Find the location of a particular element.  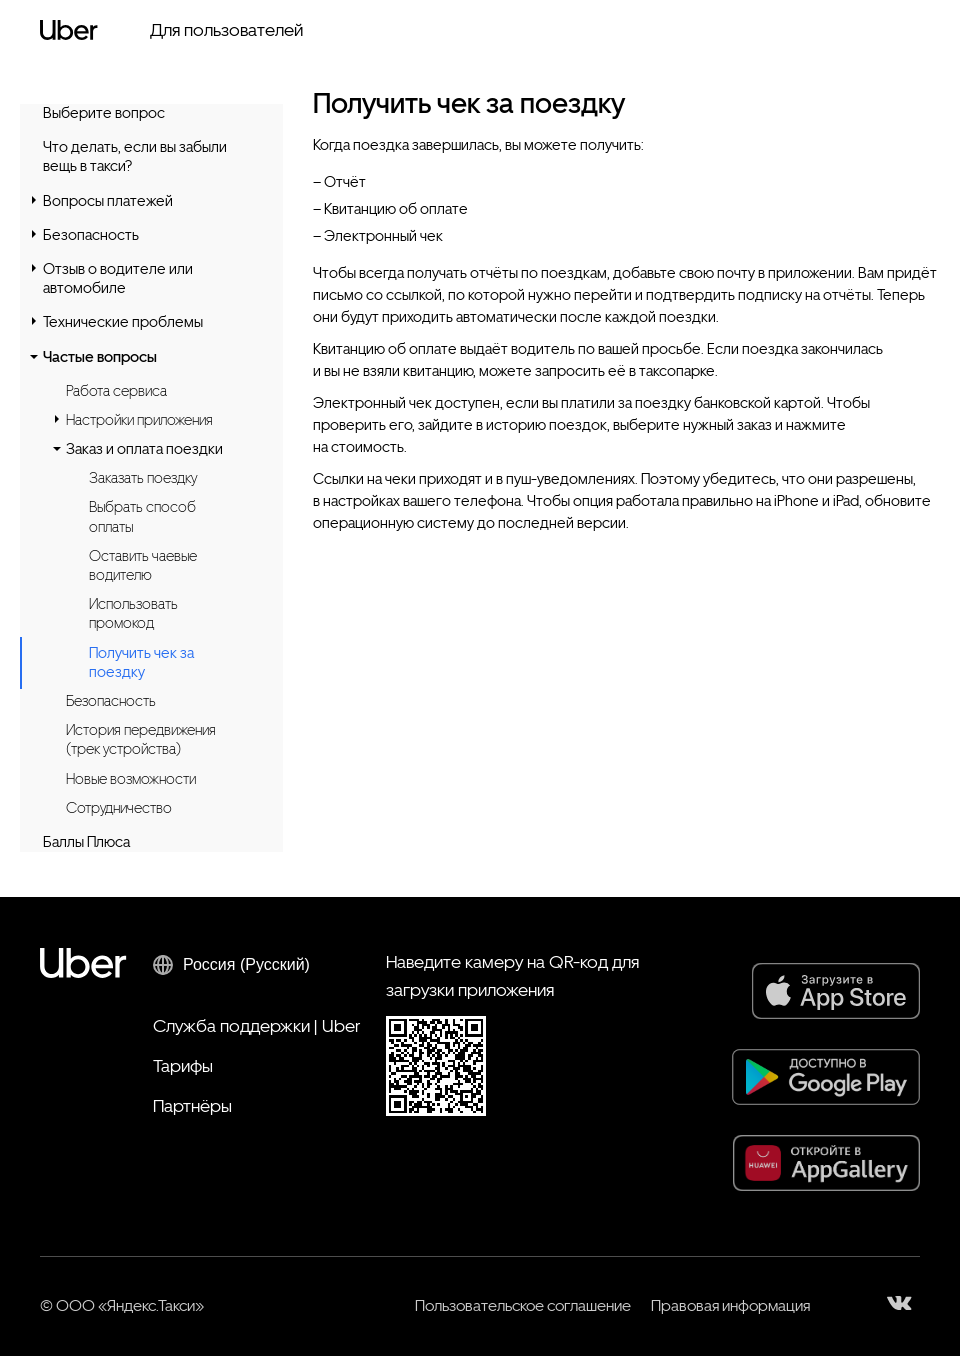

Заказ и оплата поездки is located at coordinates (144, 449).